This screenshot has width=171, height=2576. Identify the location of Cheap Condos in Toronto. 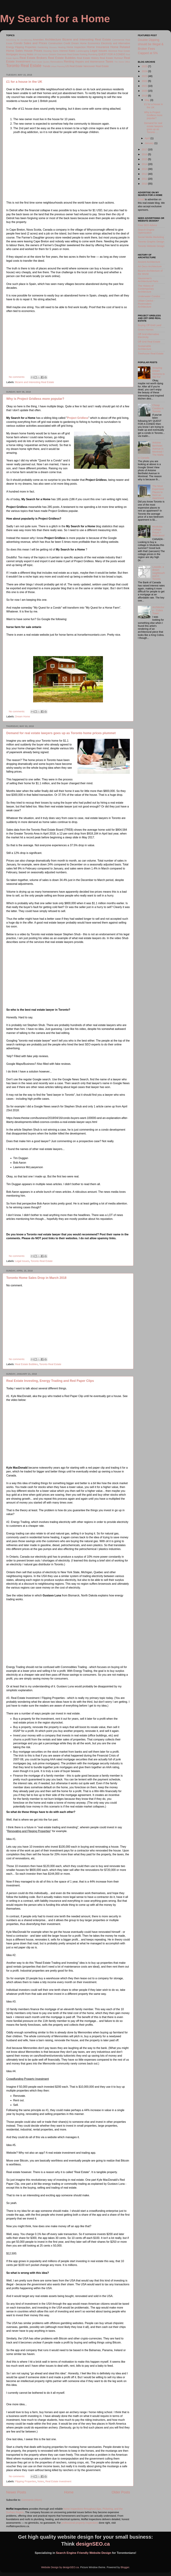
(158, 408).